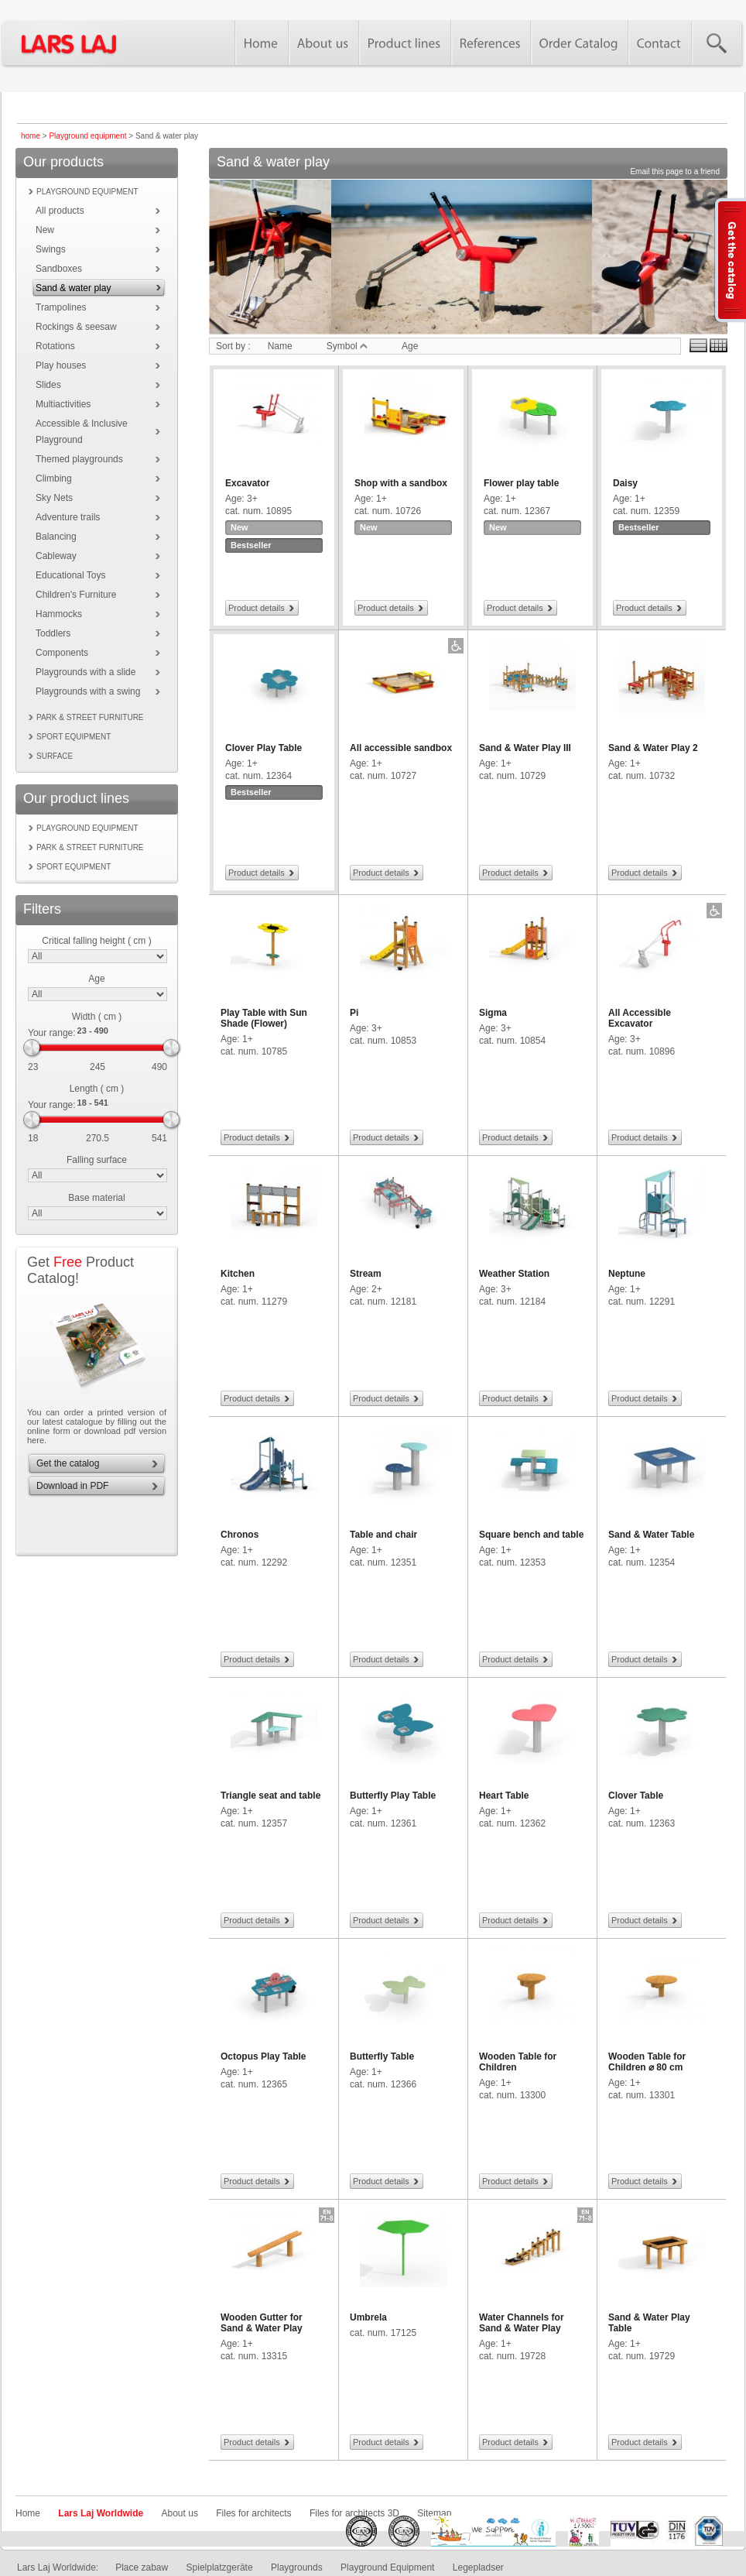 This screenshot has width=746, height=2576. Describe the element at coordinates (521, 2323) in the screenshot. I see `Water Channels for Sand & Water Play` at that location.